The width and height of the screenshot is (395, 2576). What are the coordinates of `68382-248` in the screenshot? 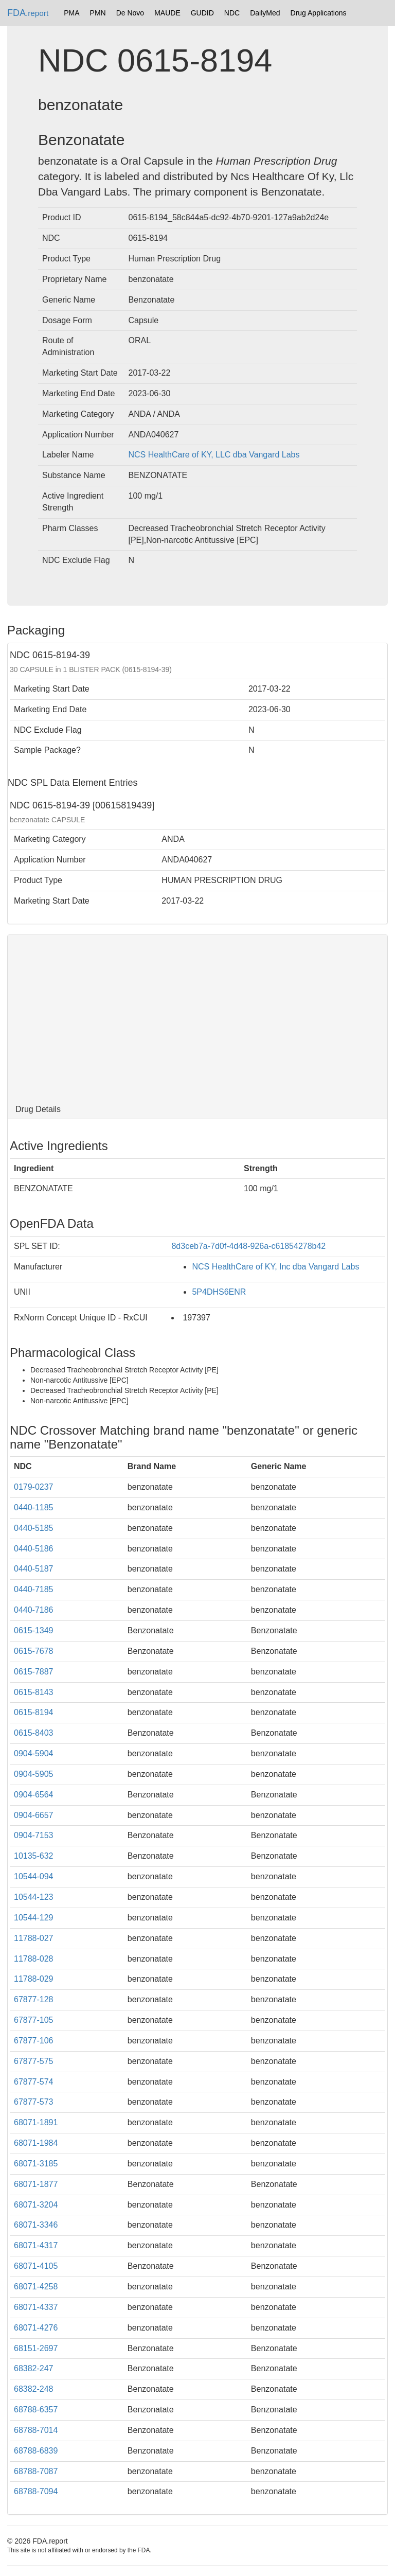 It's located at (33, 2389).